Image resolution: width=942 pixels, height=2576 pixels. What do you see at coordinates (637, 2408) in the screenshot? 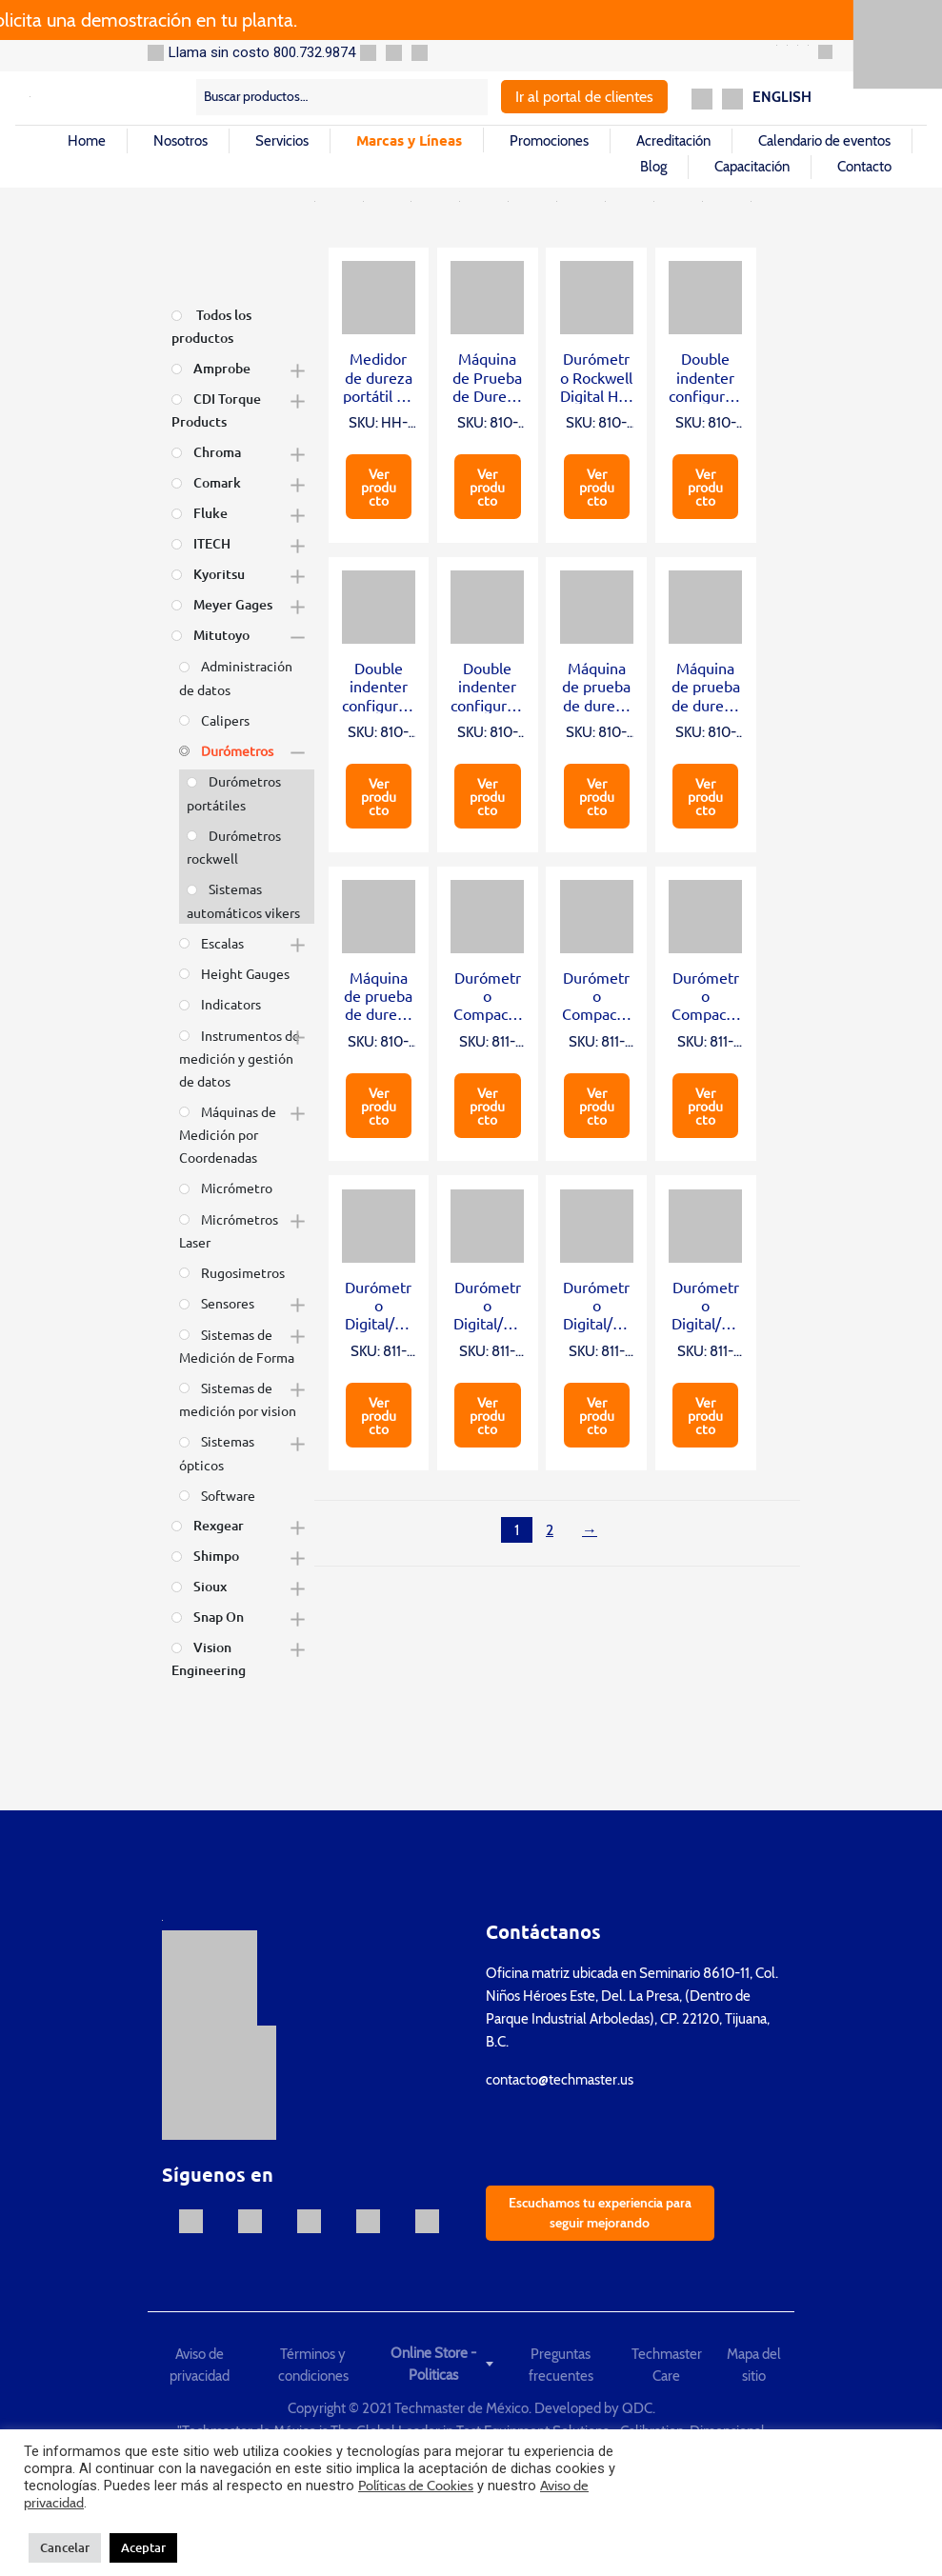
I see `QDC` at bounding box center [637, 2408].